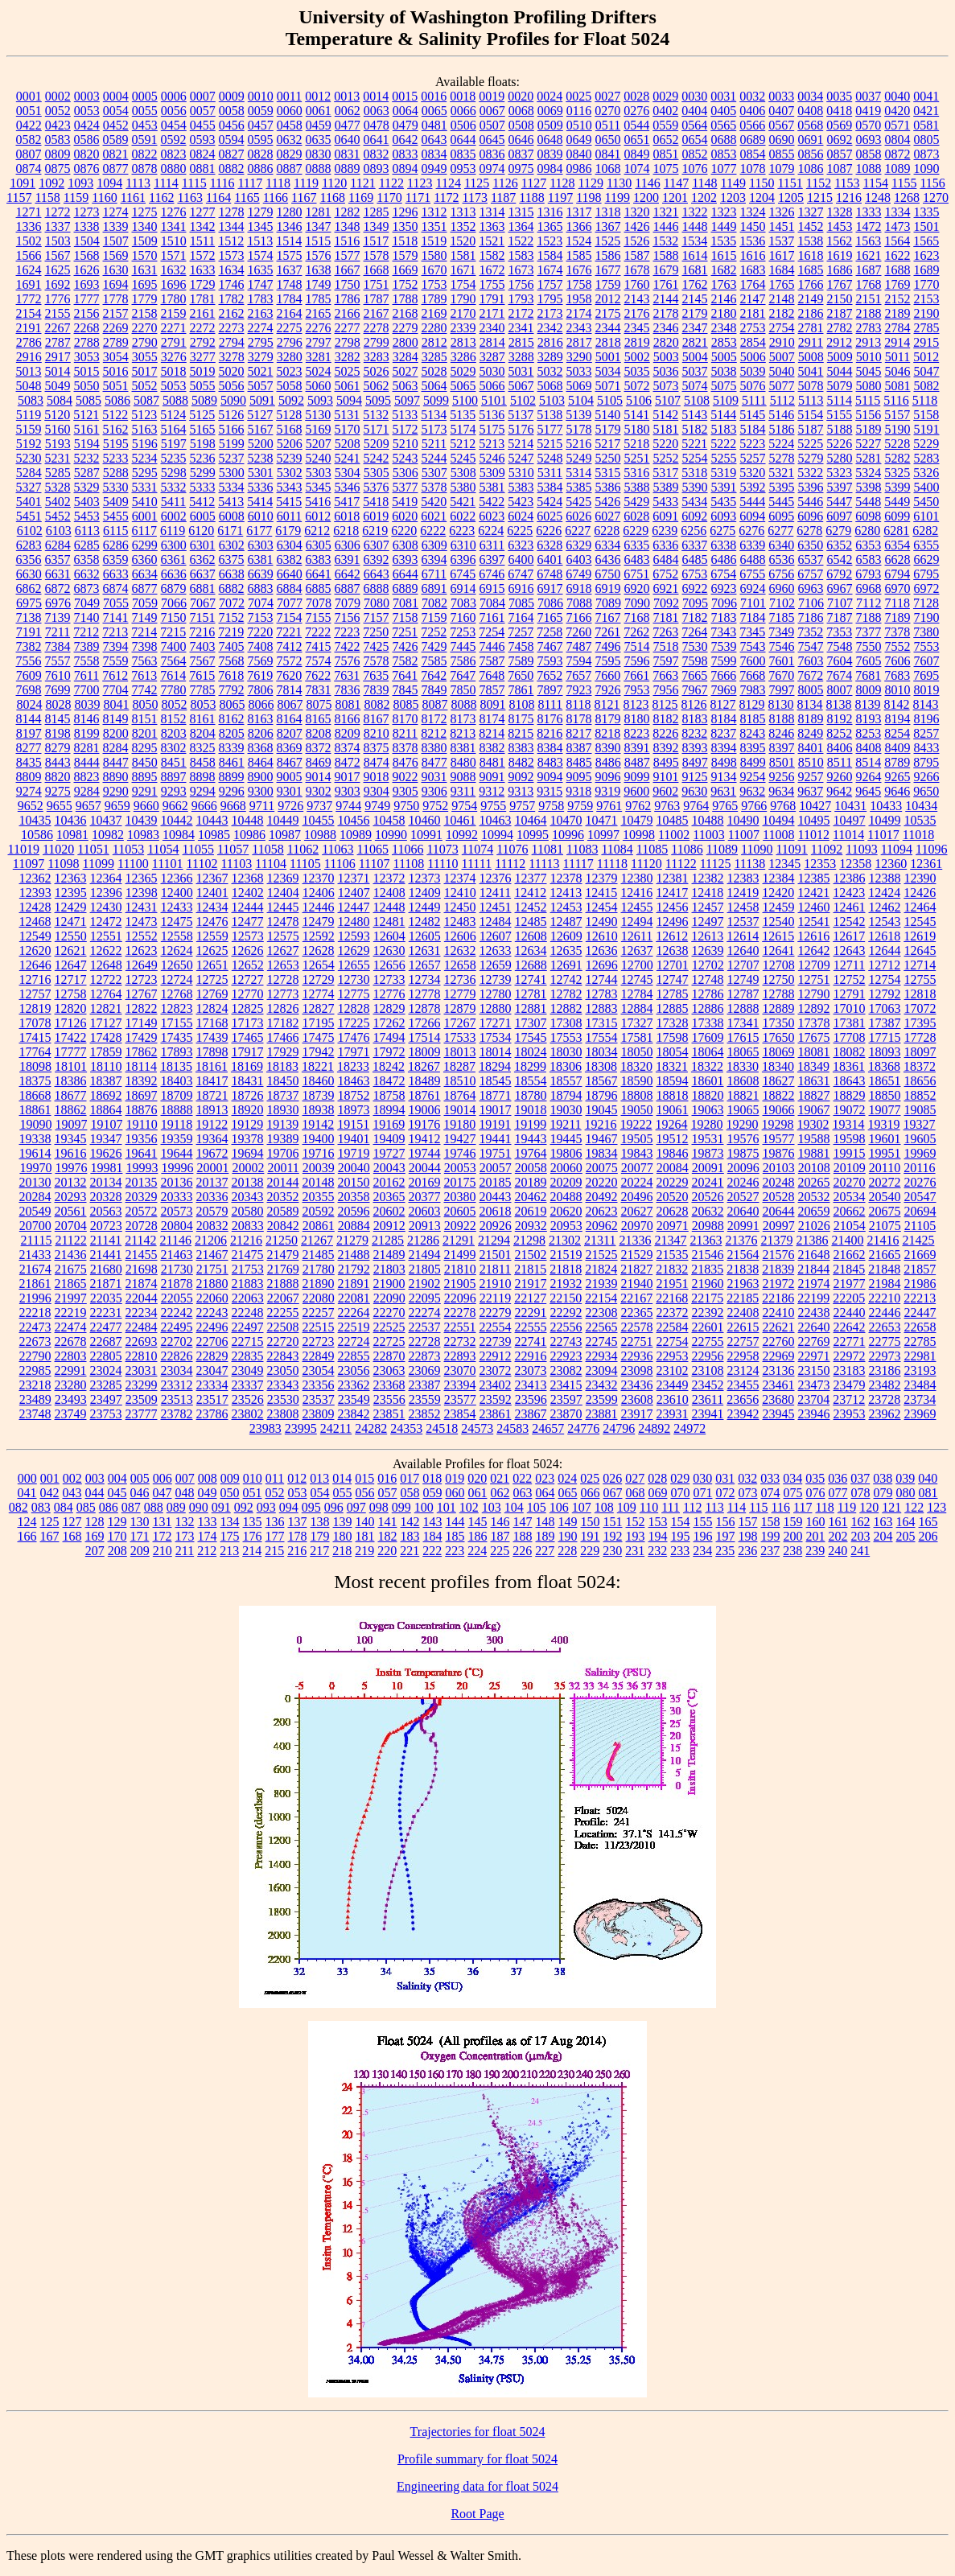 The height and width of the screenshot is (2576, 955). I want to click on 7564, so click(174, 661).